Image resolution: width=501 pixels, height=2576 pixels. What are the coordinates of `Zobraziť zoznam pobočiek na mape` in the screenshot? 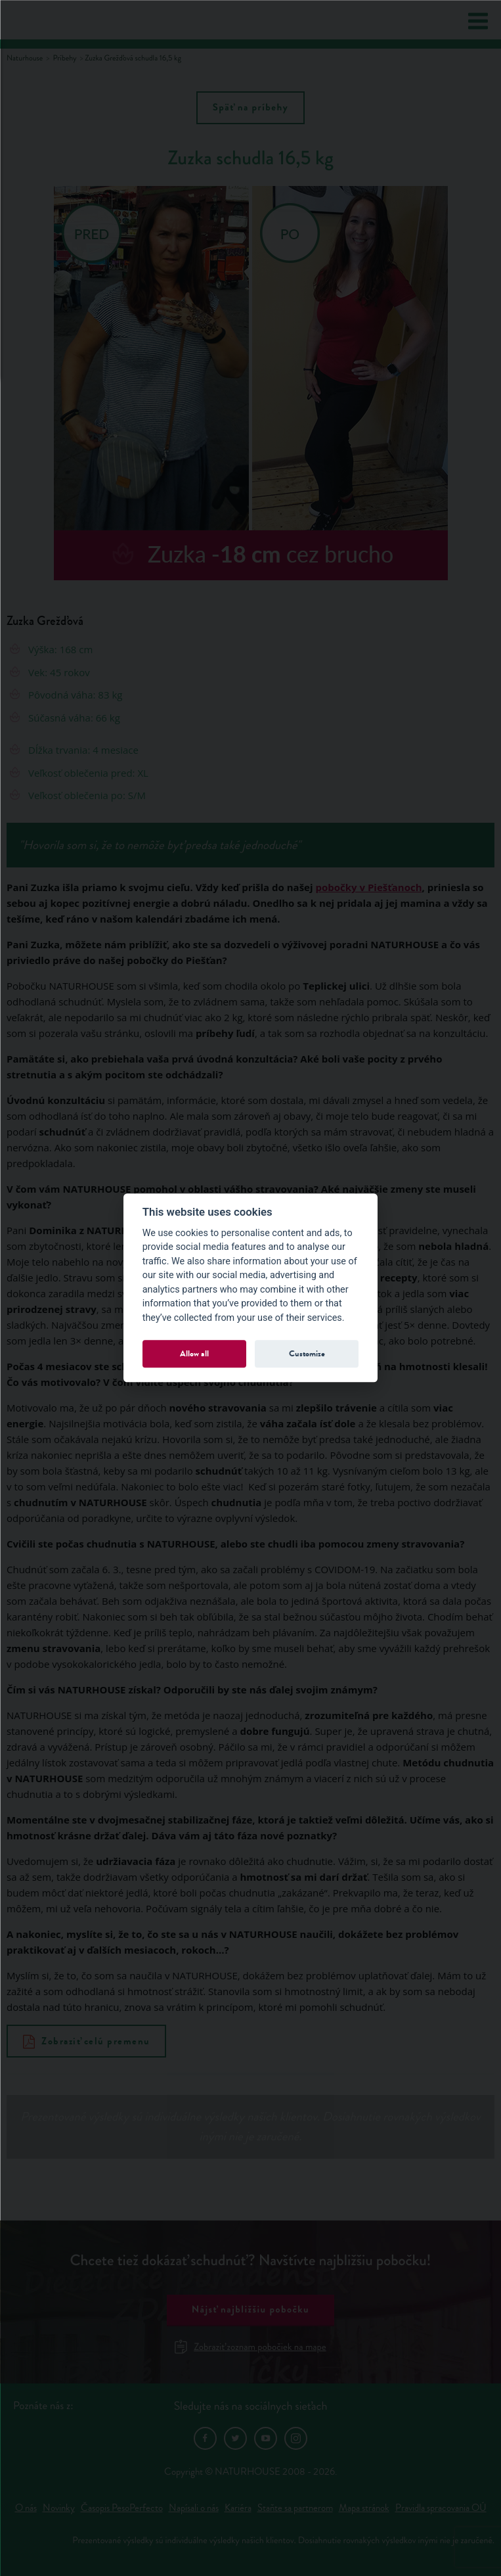 It's located at (250, 2347).